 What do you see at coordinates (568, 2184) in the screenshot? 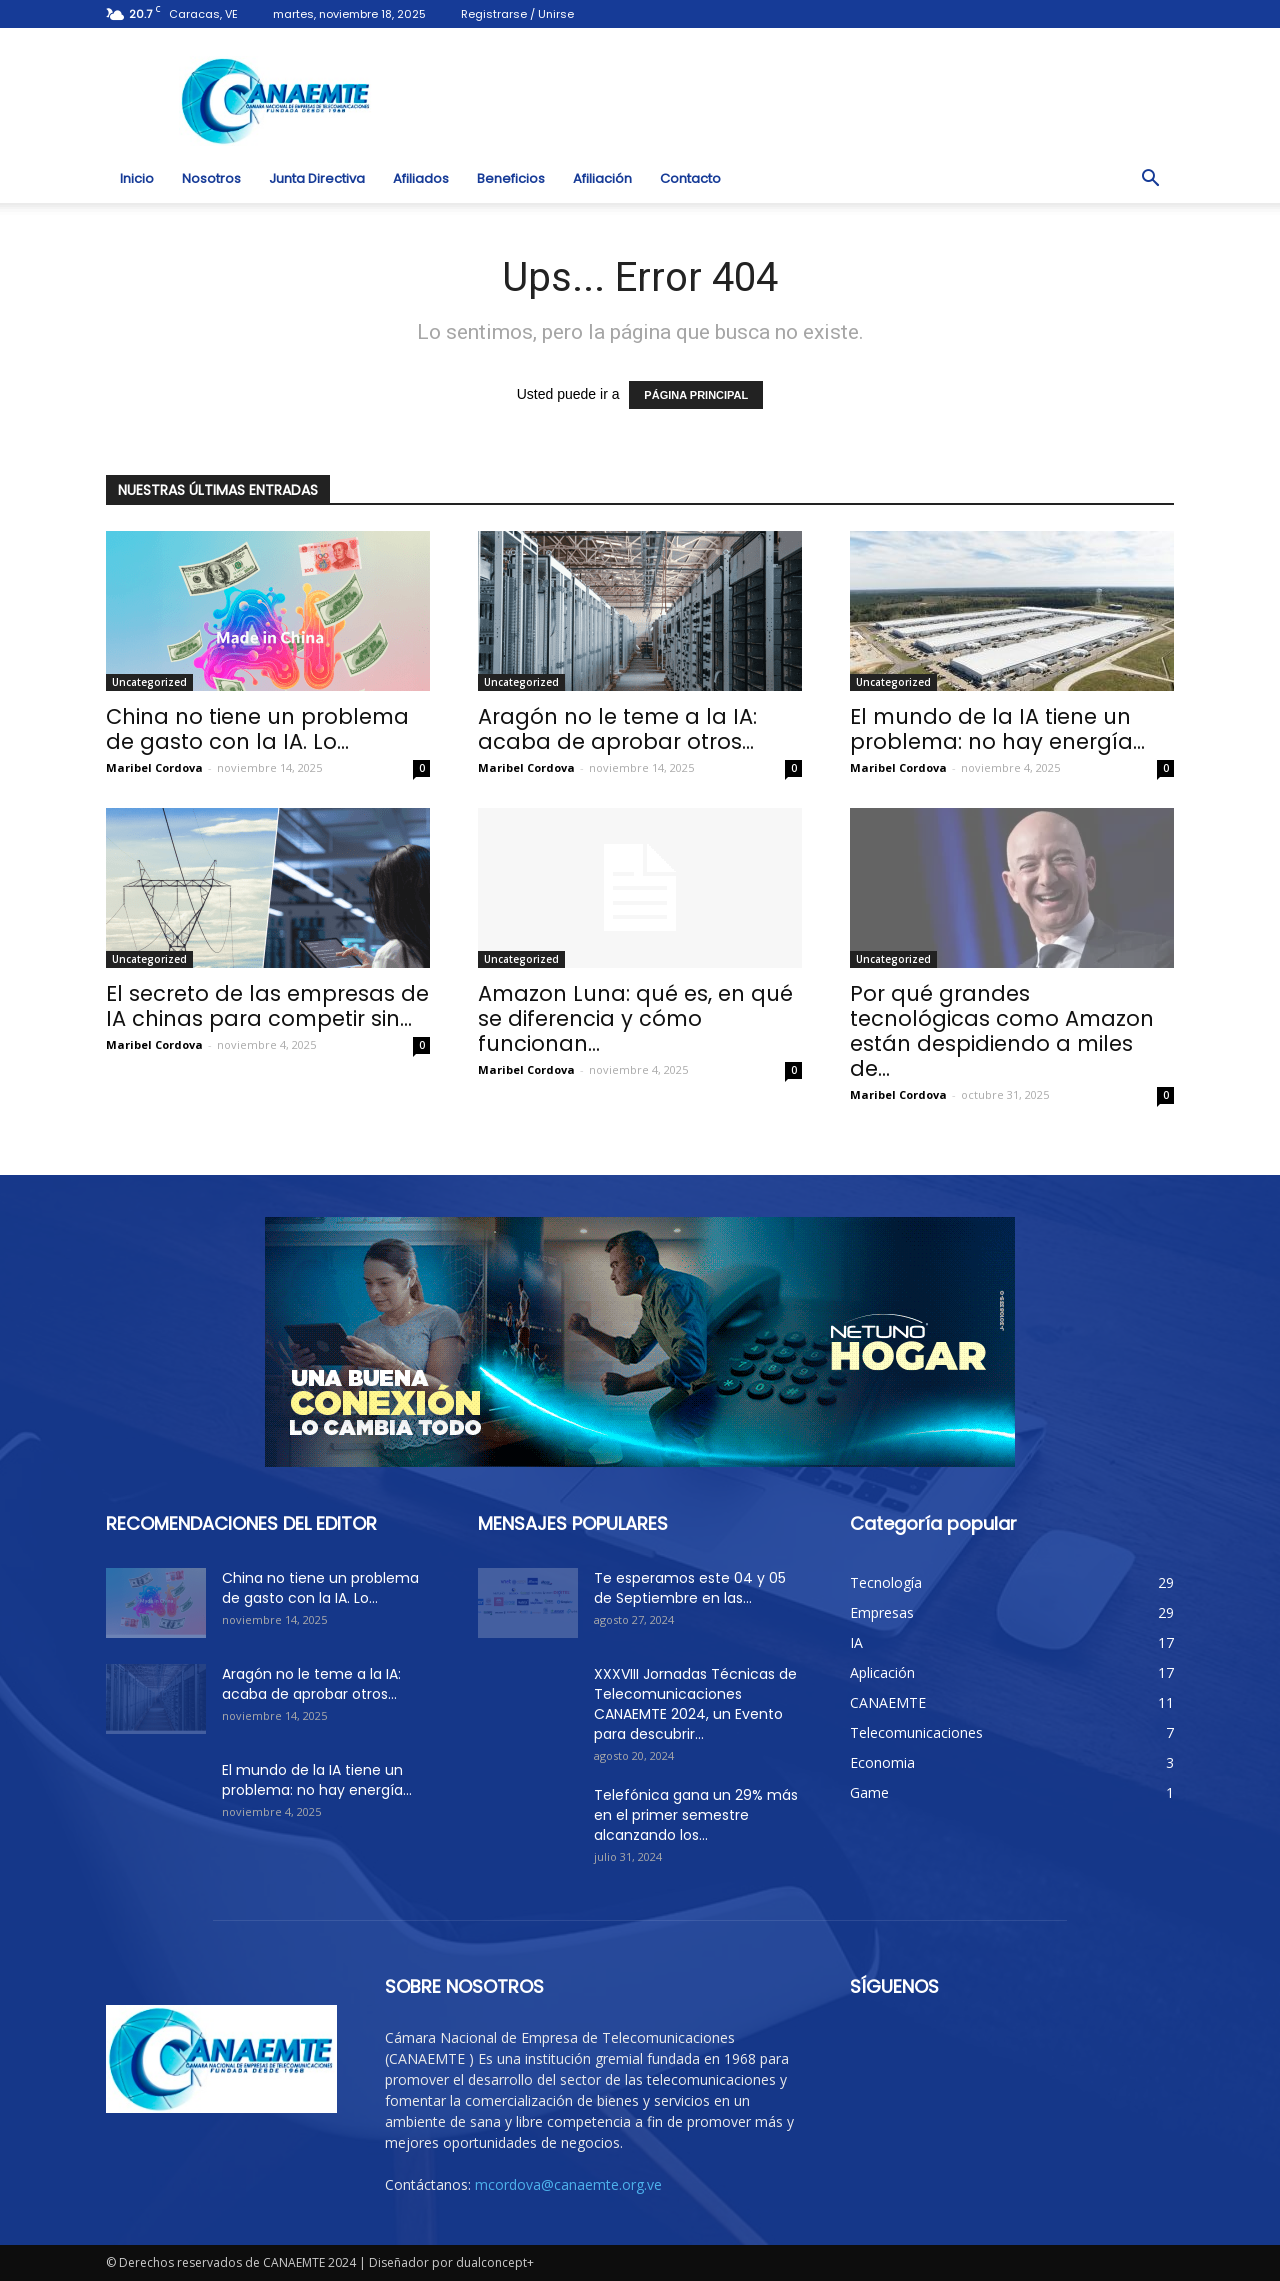
I see `mcordova@canaemte.org.ve` at bounding box center [568, 2184].